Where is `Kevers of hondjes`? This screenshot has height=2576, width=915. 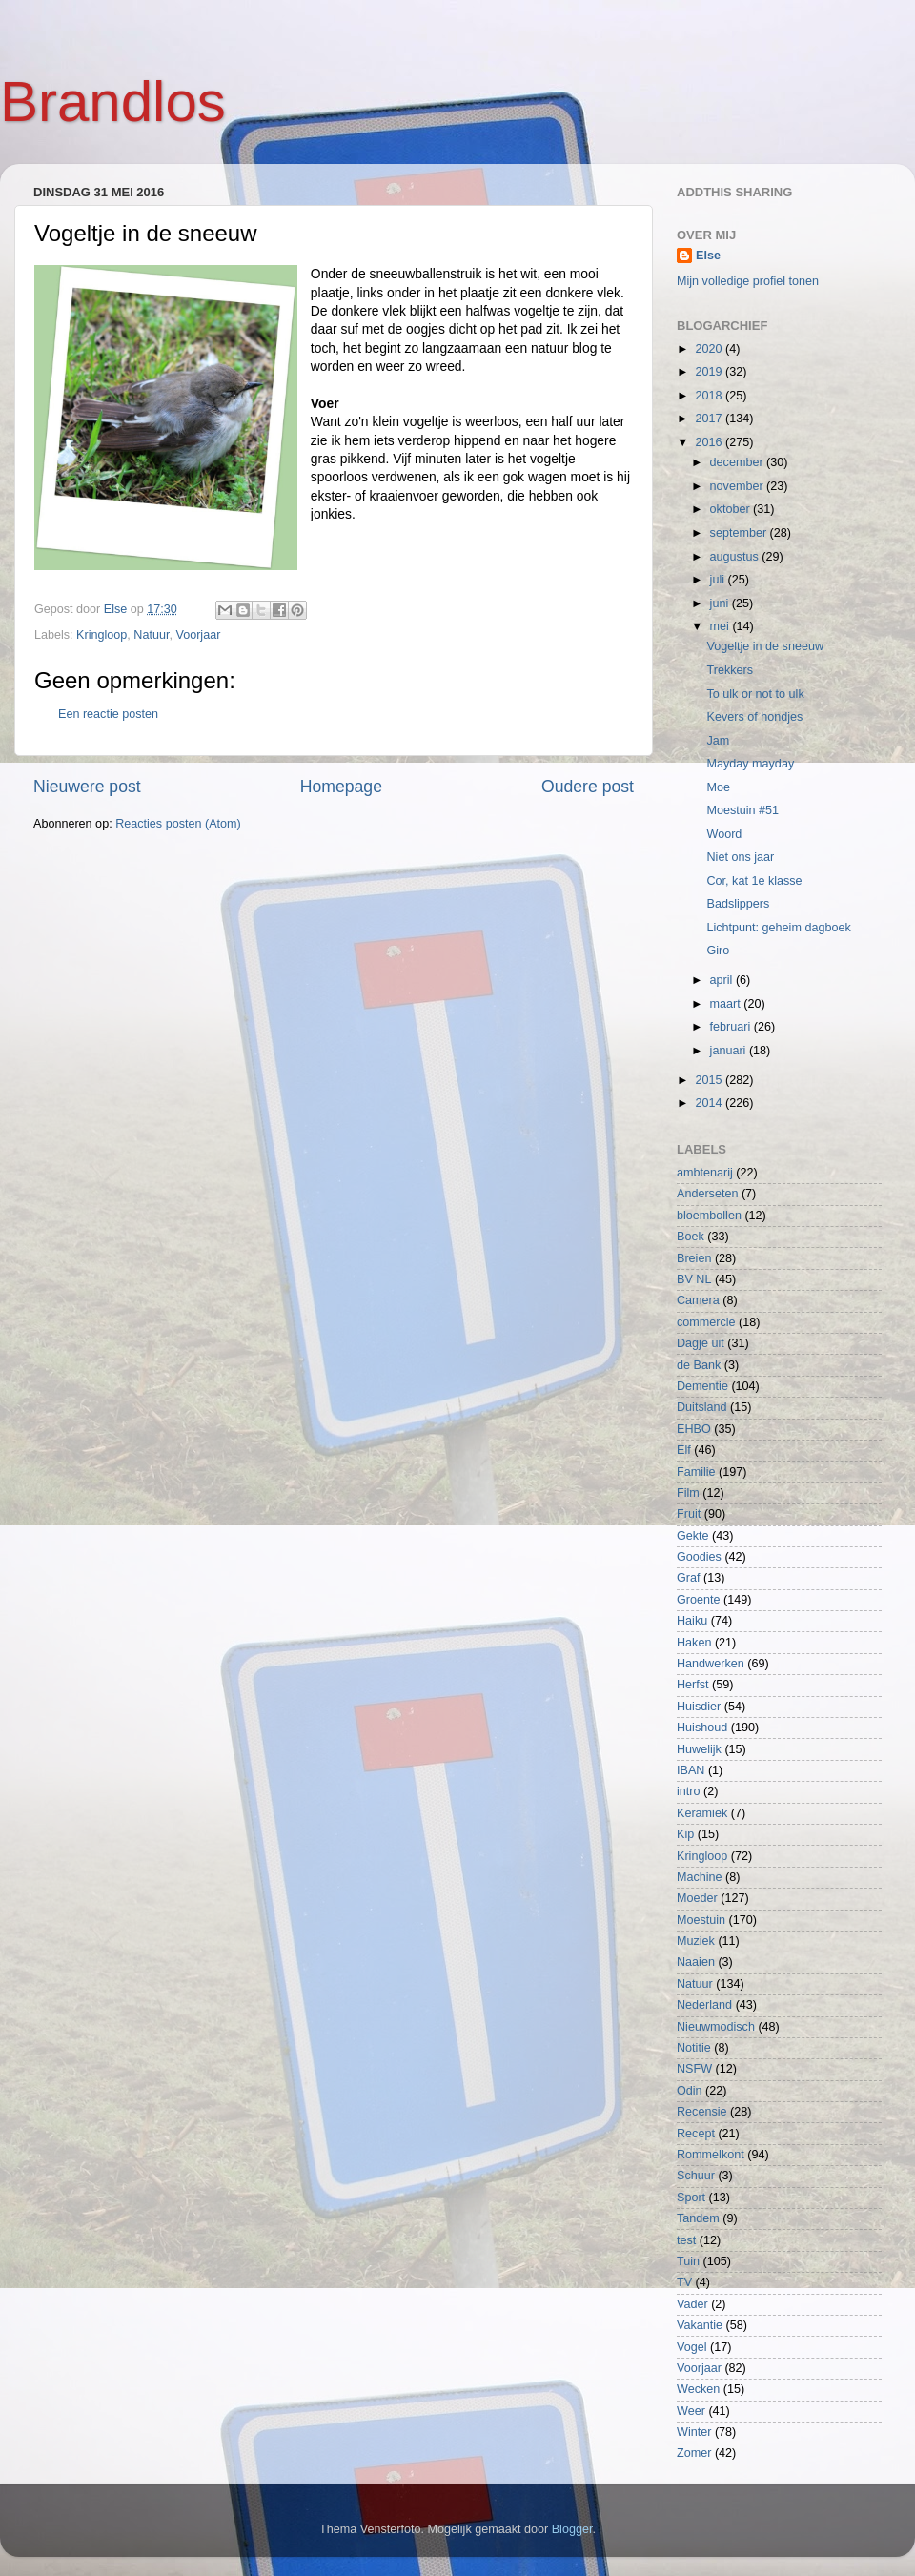 Kevers of hondjes is located at coordinates (754, 717).